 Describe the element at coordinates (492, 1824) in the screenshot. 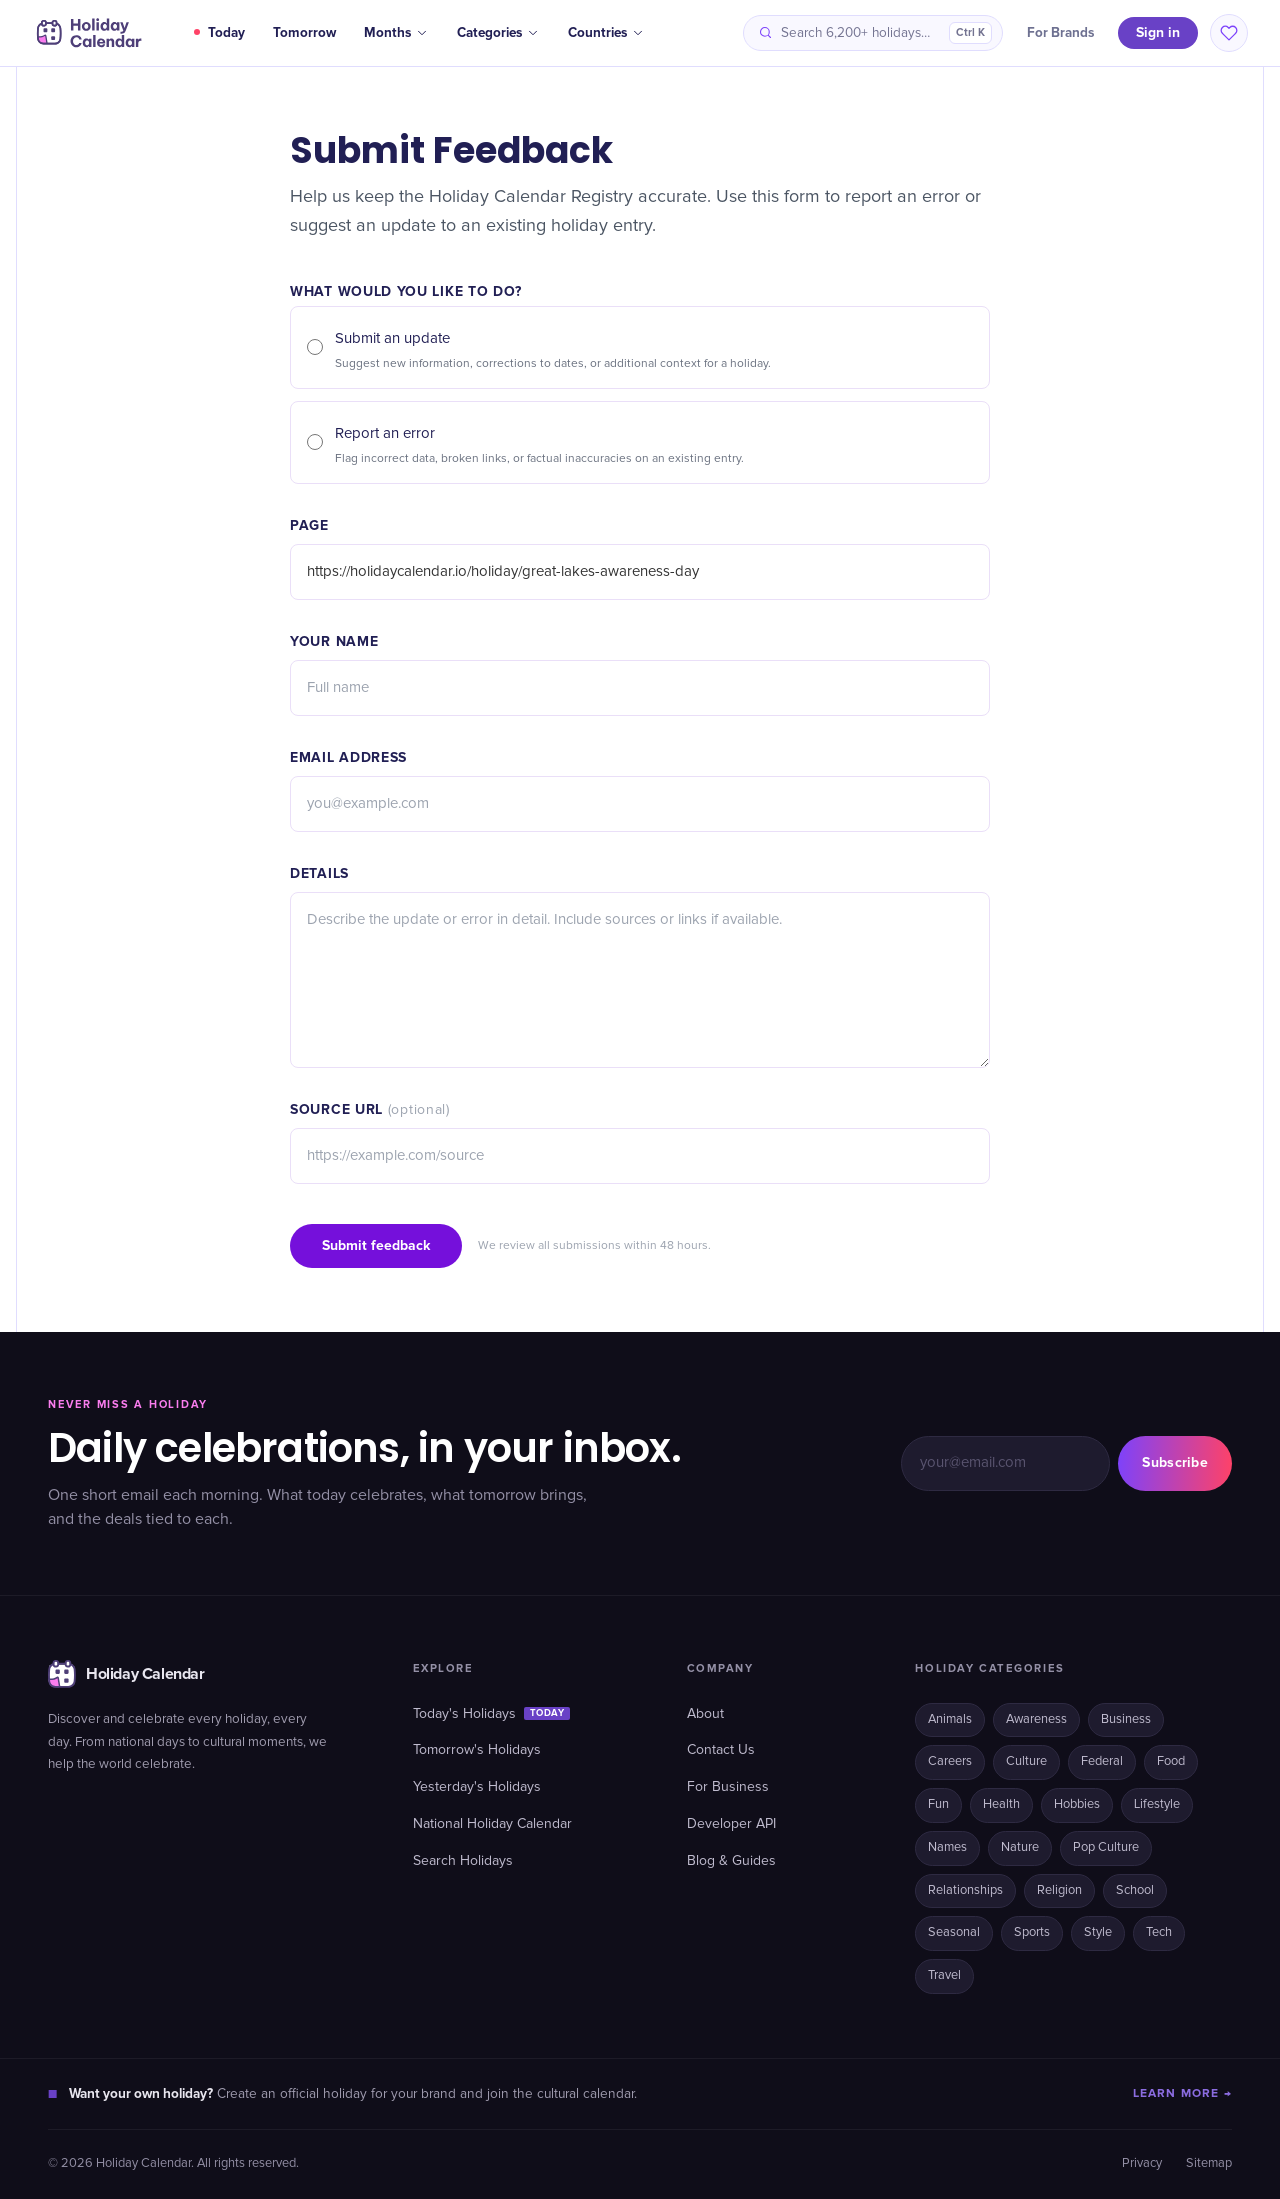

I see `National Holiday Calendar` at that location.